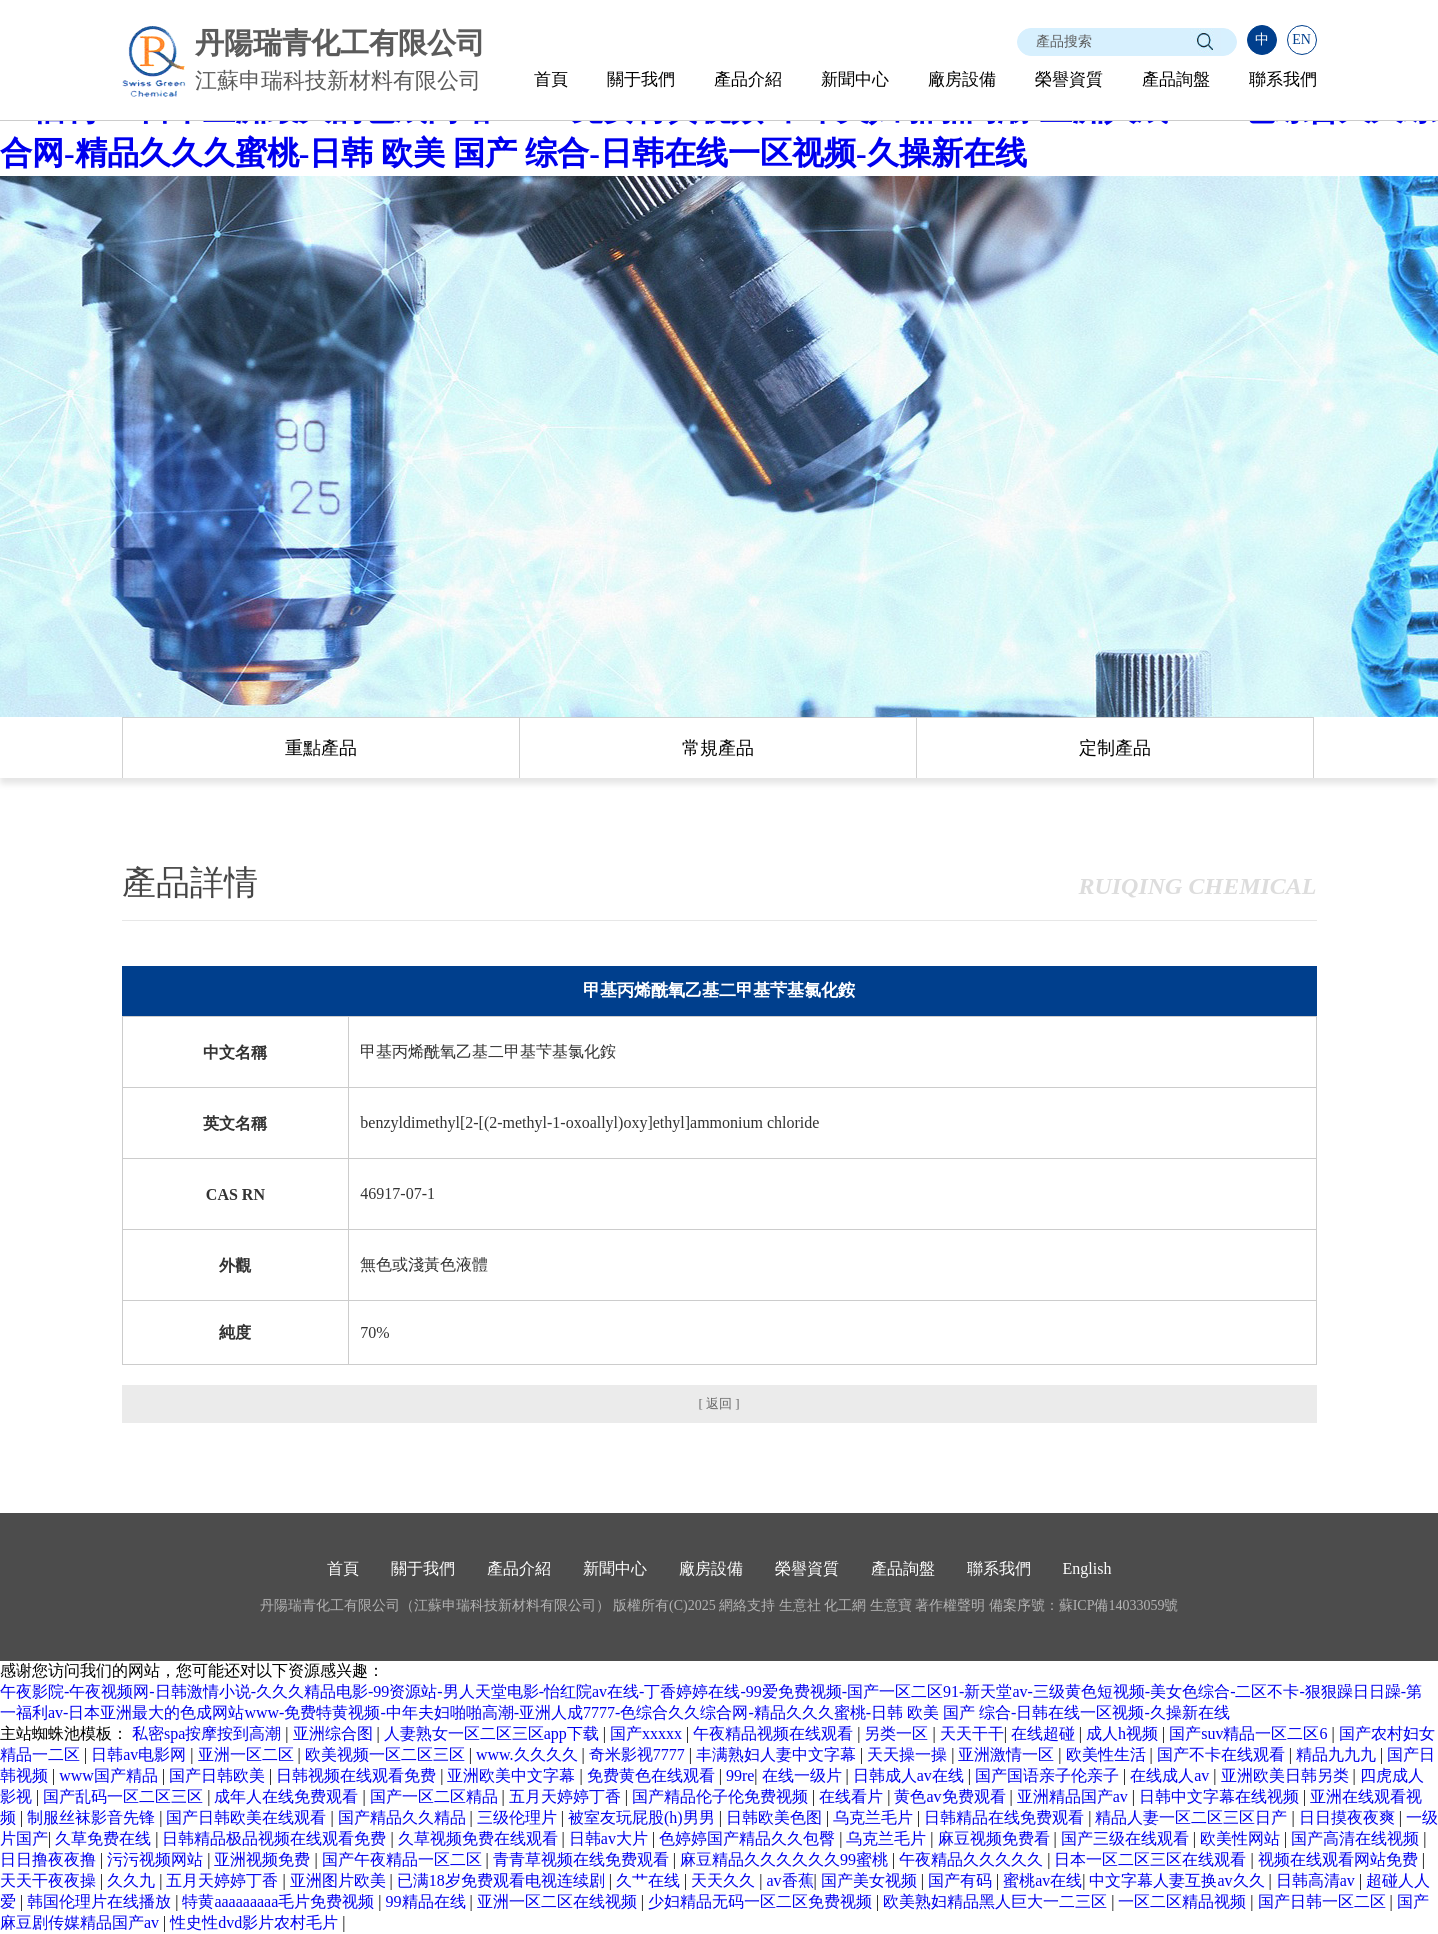 This screenshot has width=1438, height=1934. Describe the element at coordinates (1223, 1754) in the screenshot. I see `国产不卡在线观看` at that location.